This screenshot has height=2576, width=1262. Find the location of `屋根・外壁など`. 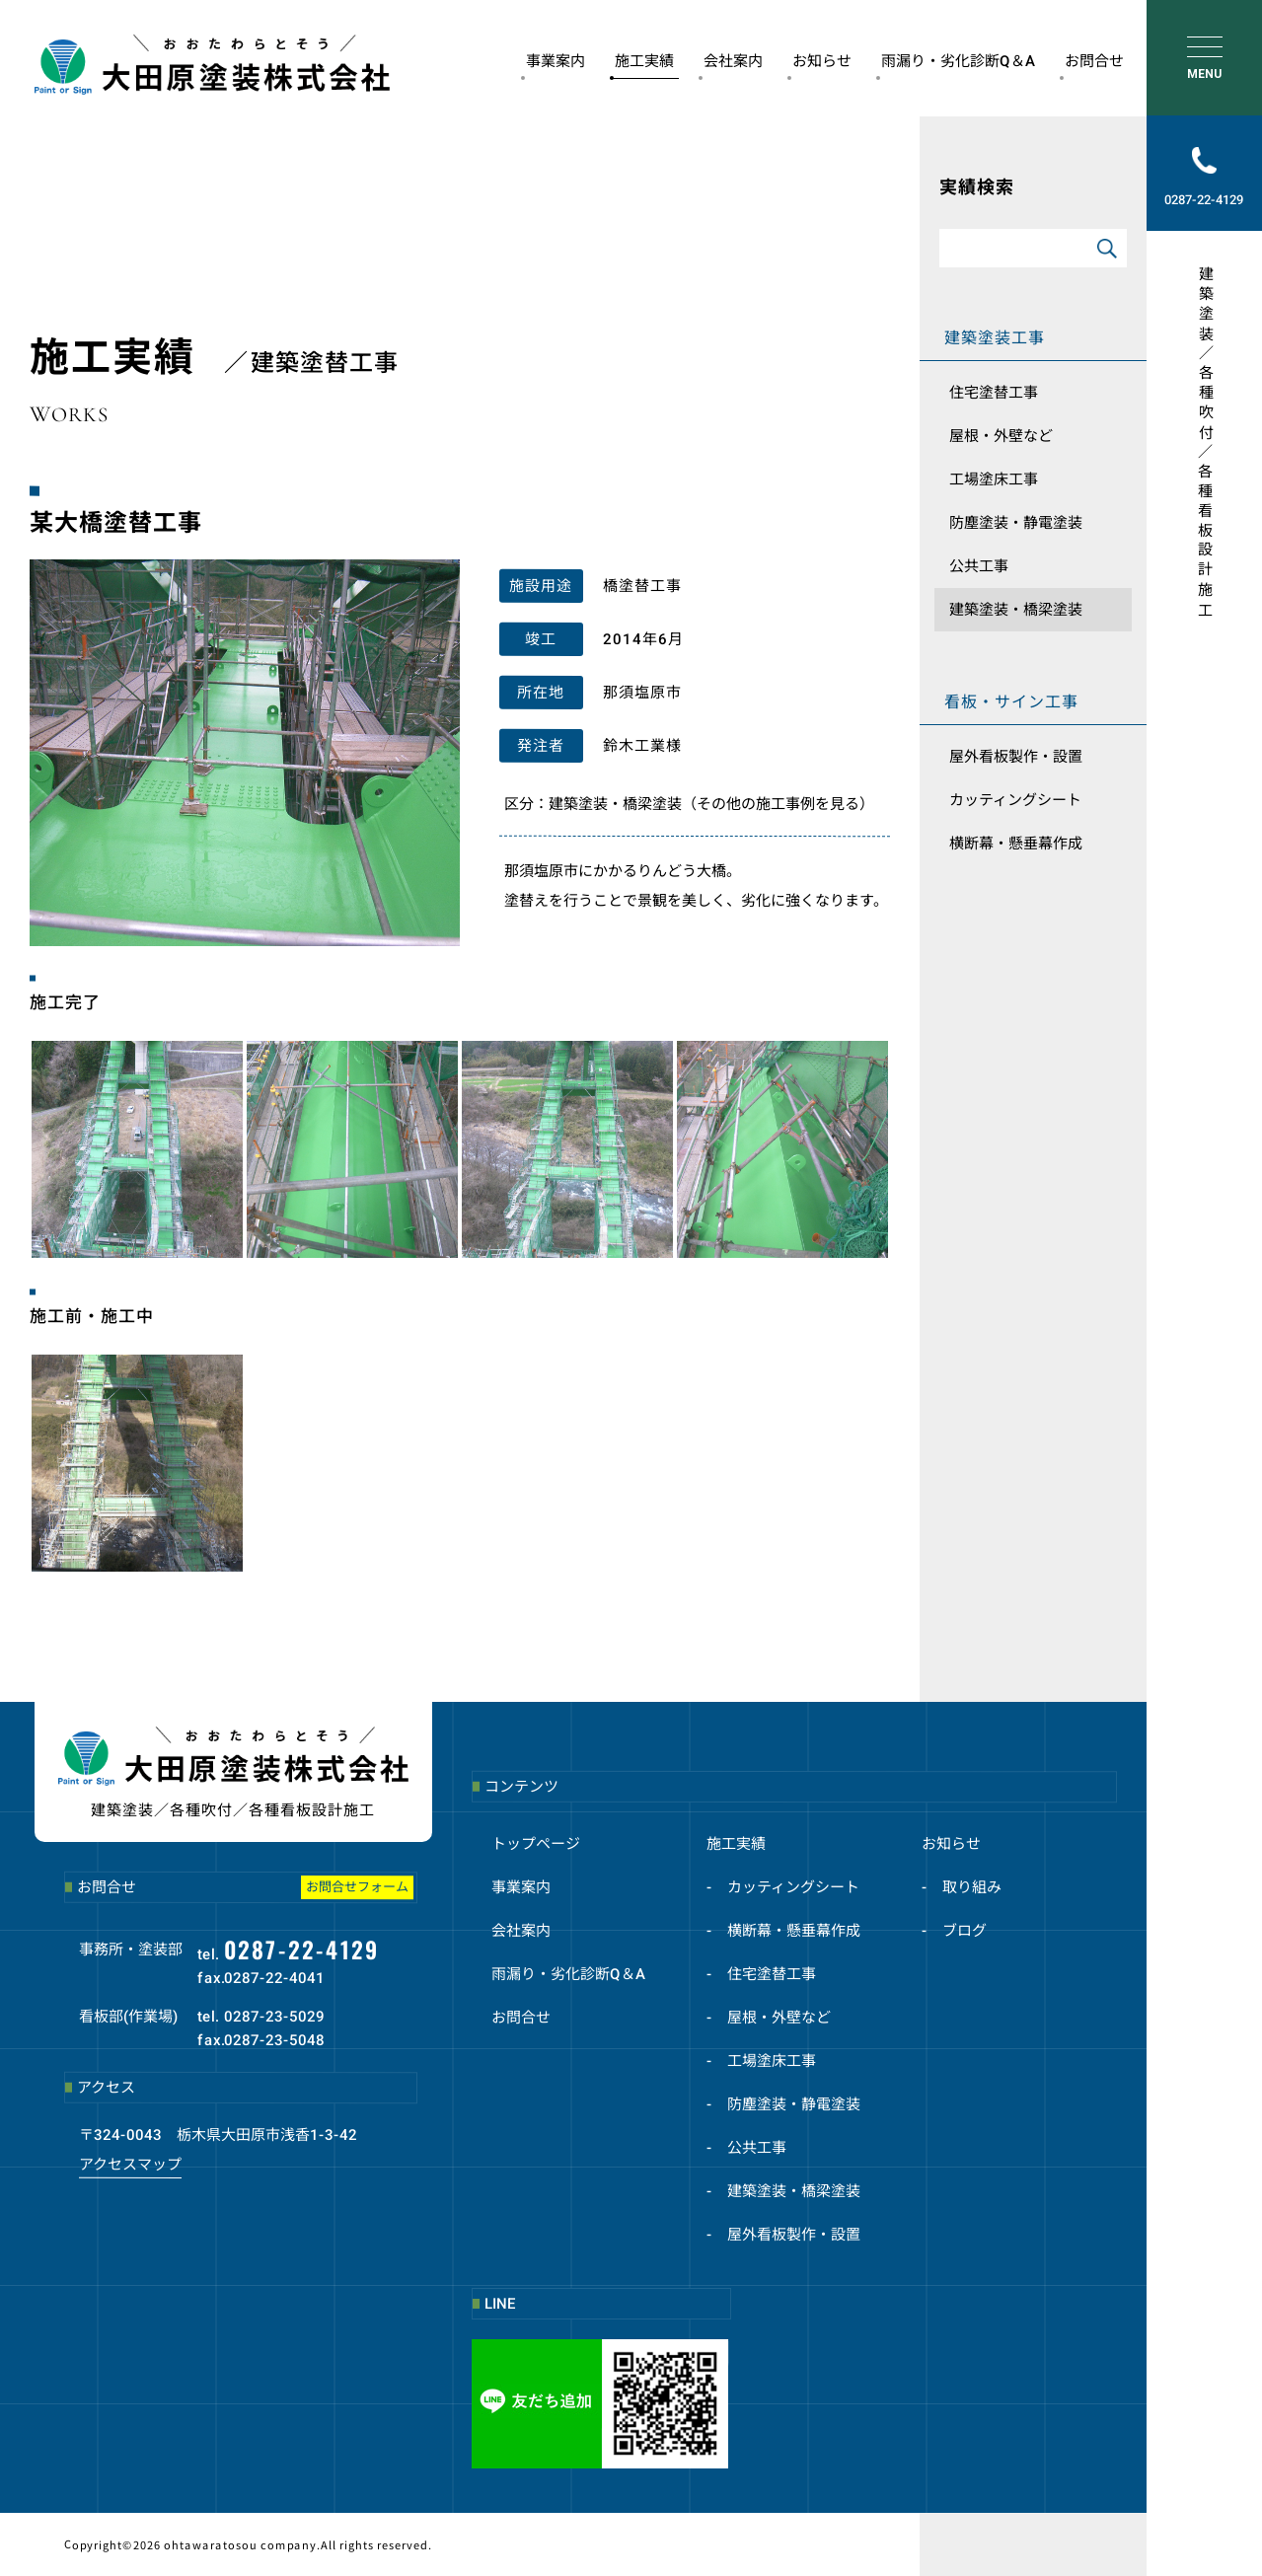

屋根・外壁など is located at coordinates (1001, 436).